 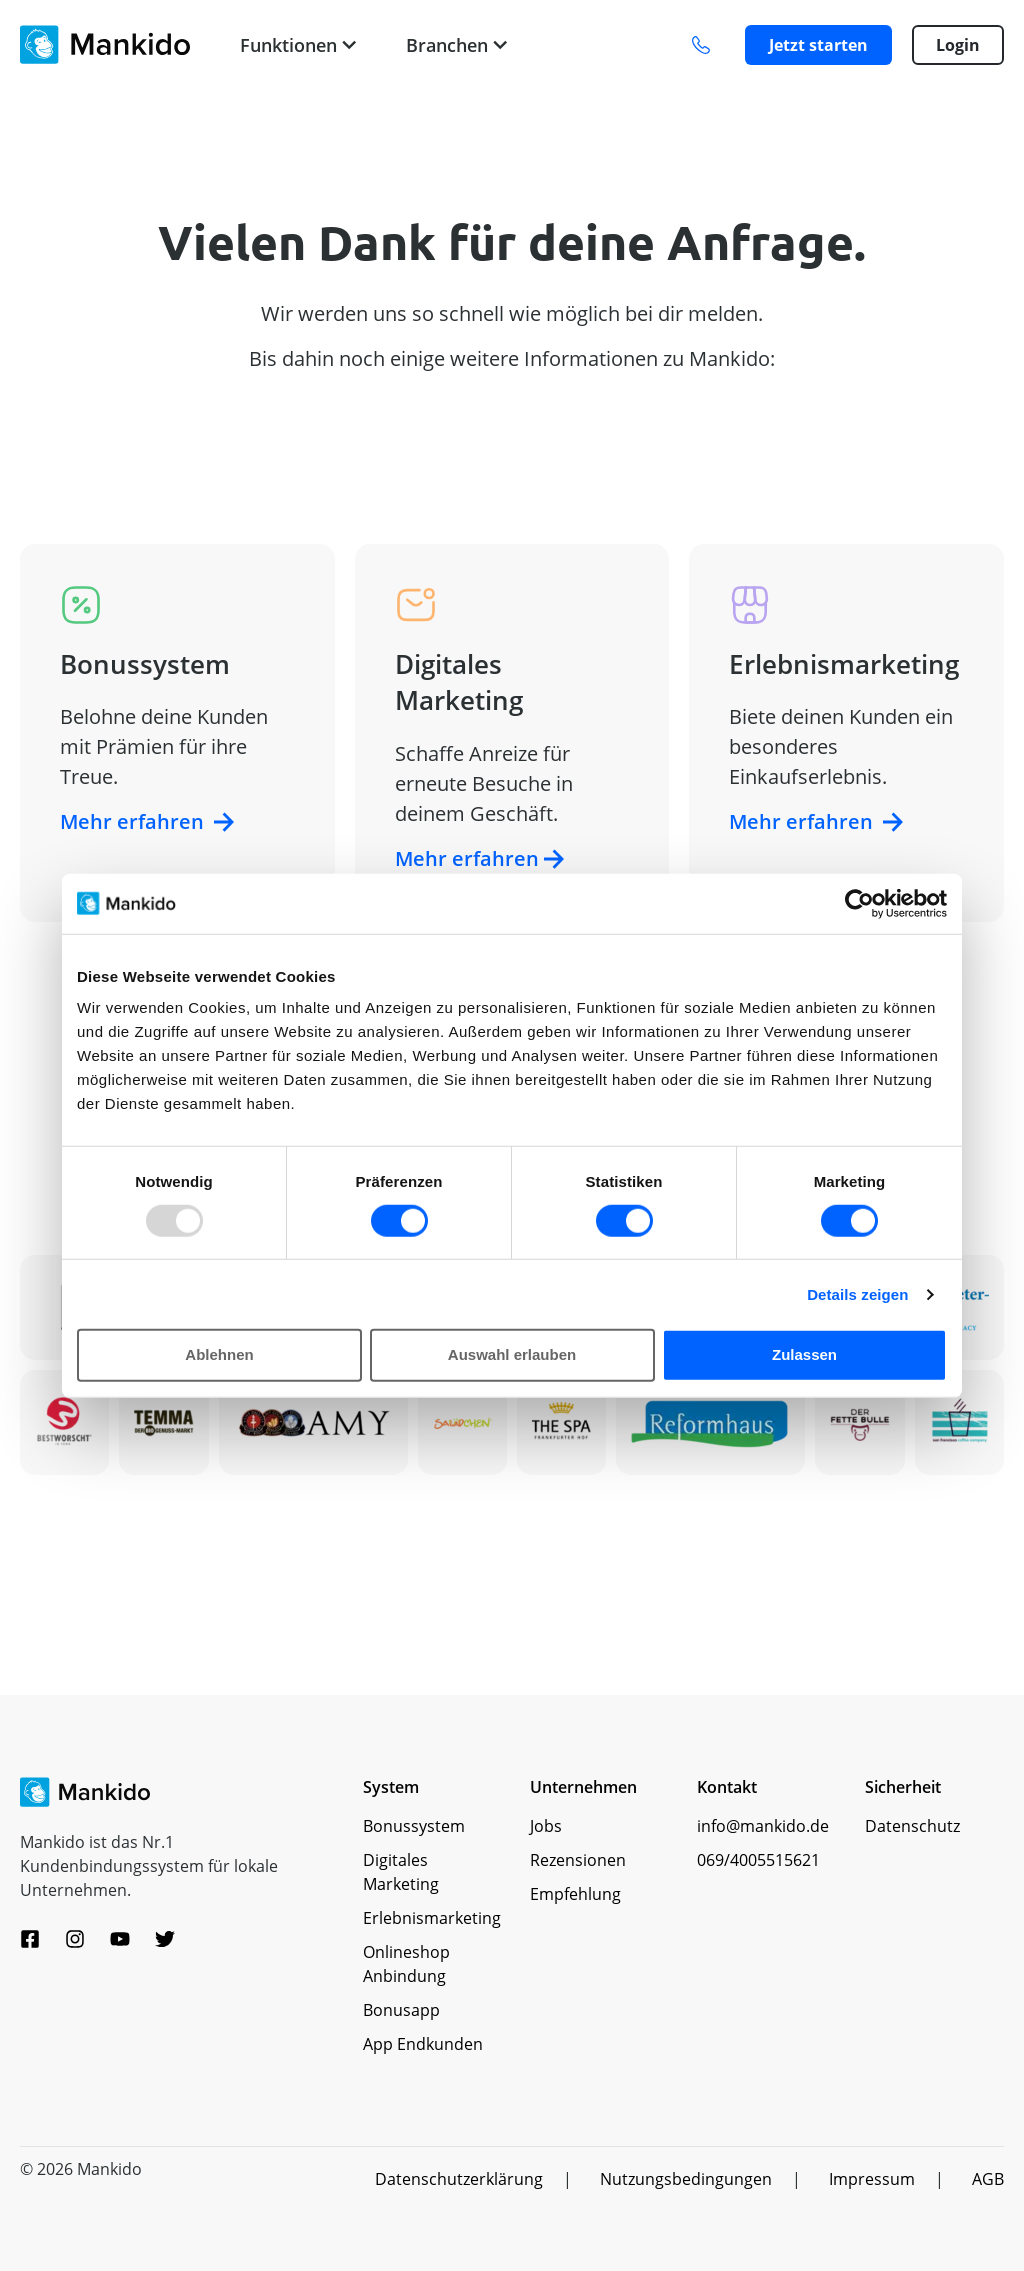 I want to click on Nutzungsbedingungen, so click(x=686, y=2179).